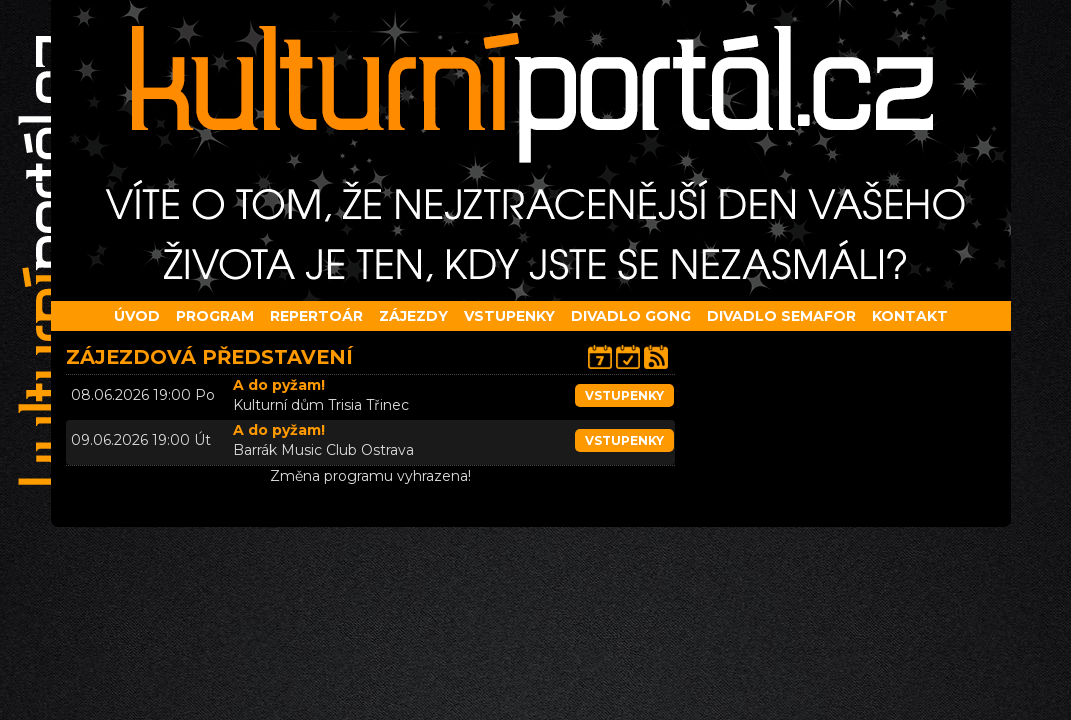  Describe the element at coordinates (215, 316) in the screenshot. I see `Program` at that location.